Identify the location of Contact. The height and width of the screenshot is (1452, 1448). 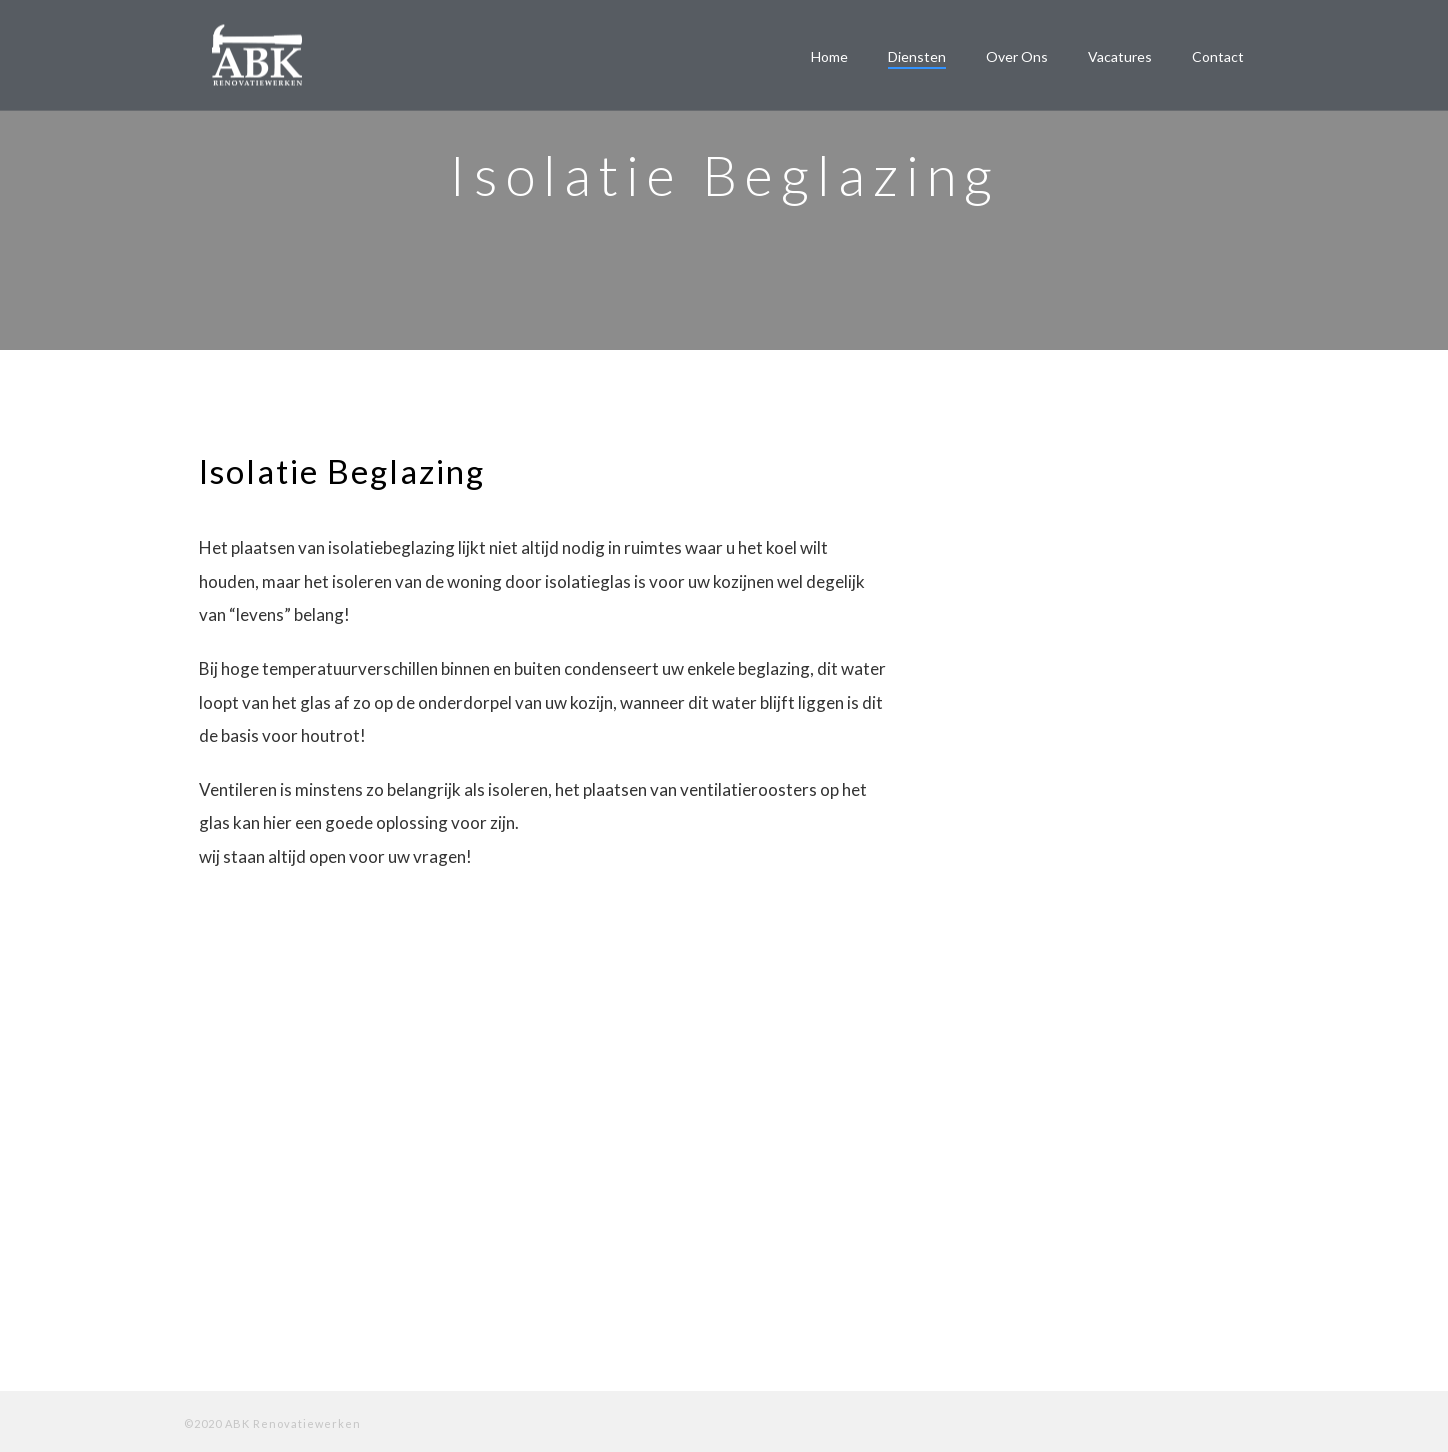
(1218, 56).